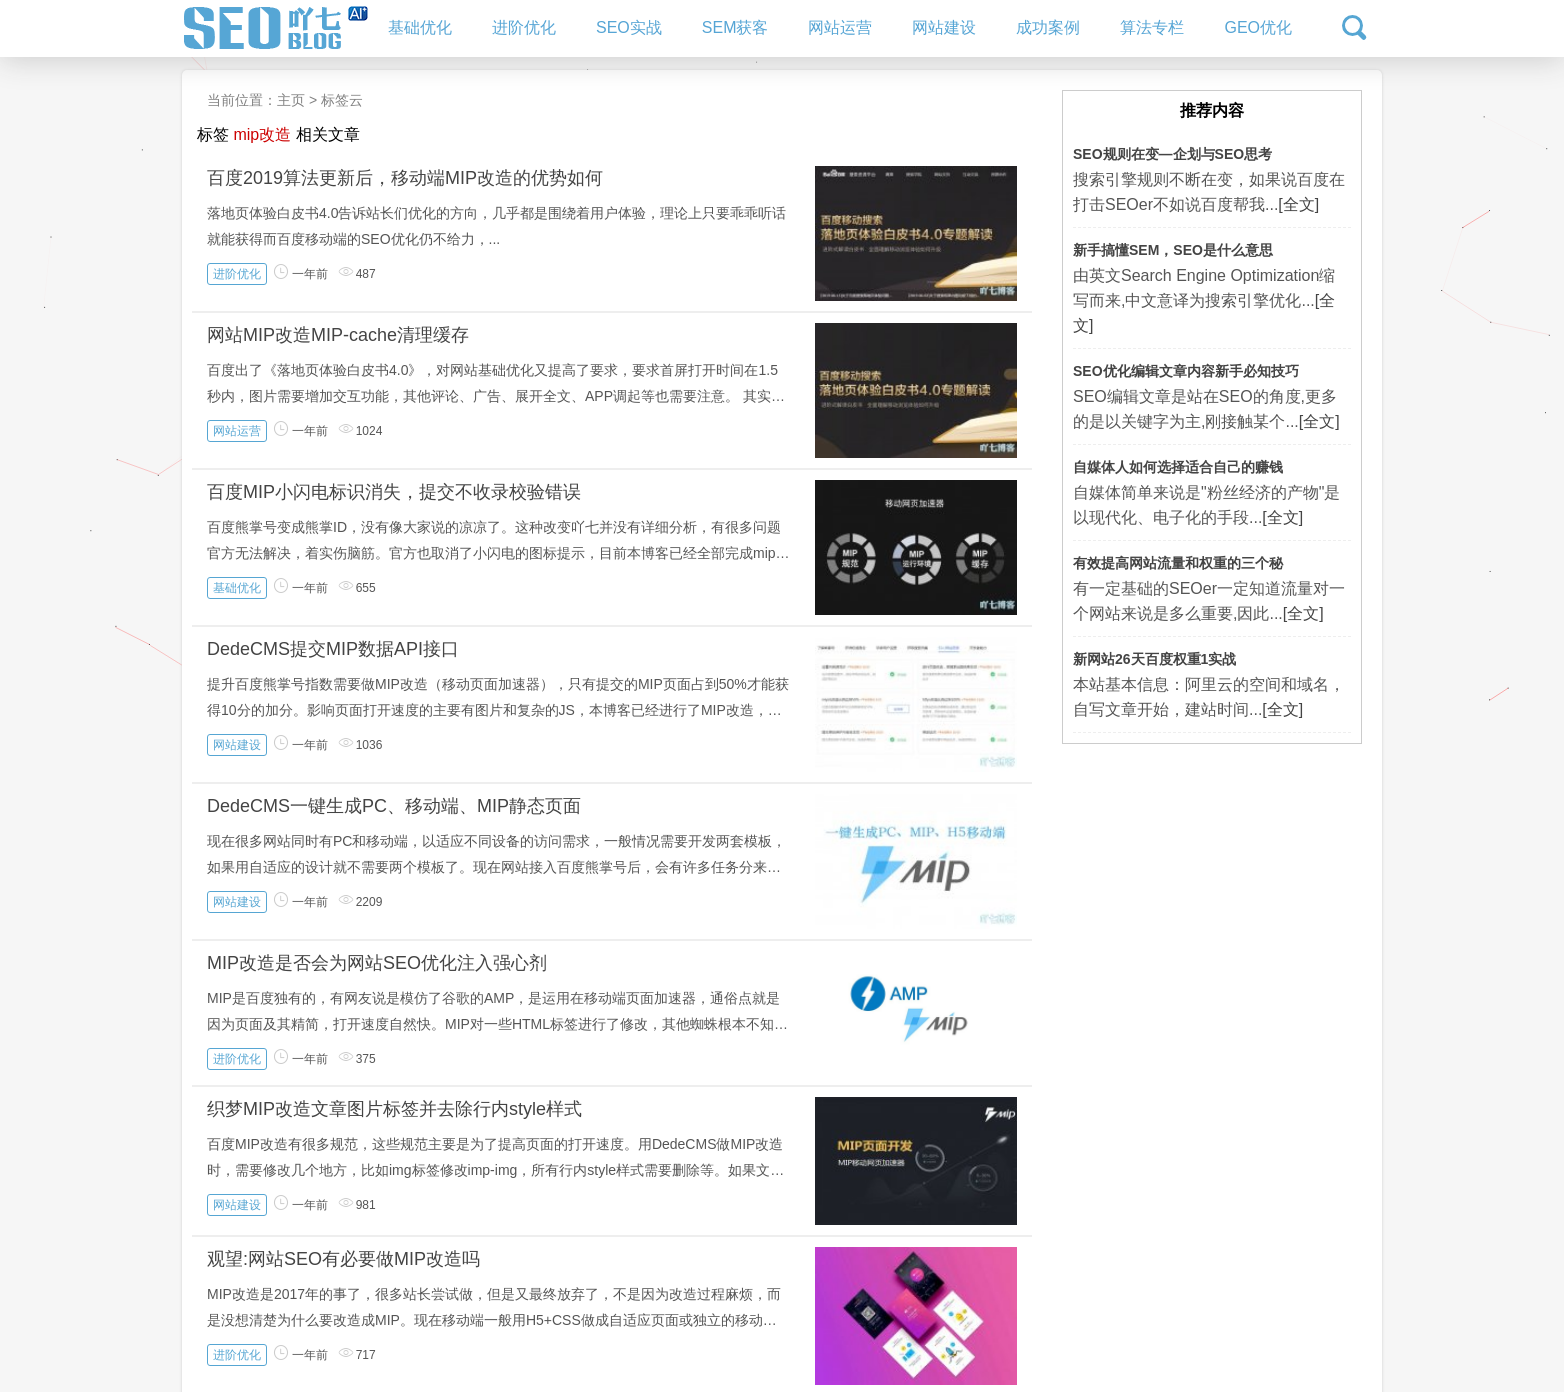 Image resolution: width=1564 pixels, height=1392 pixels. I want to click on 标签云, so click(342, 100).